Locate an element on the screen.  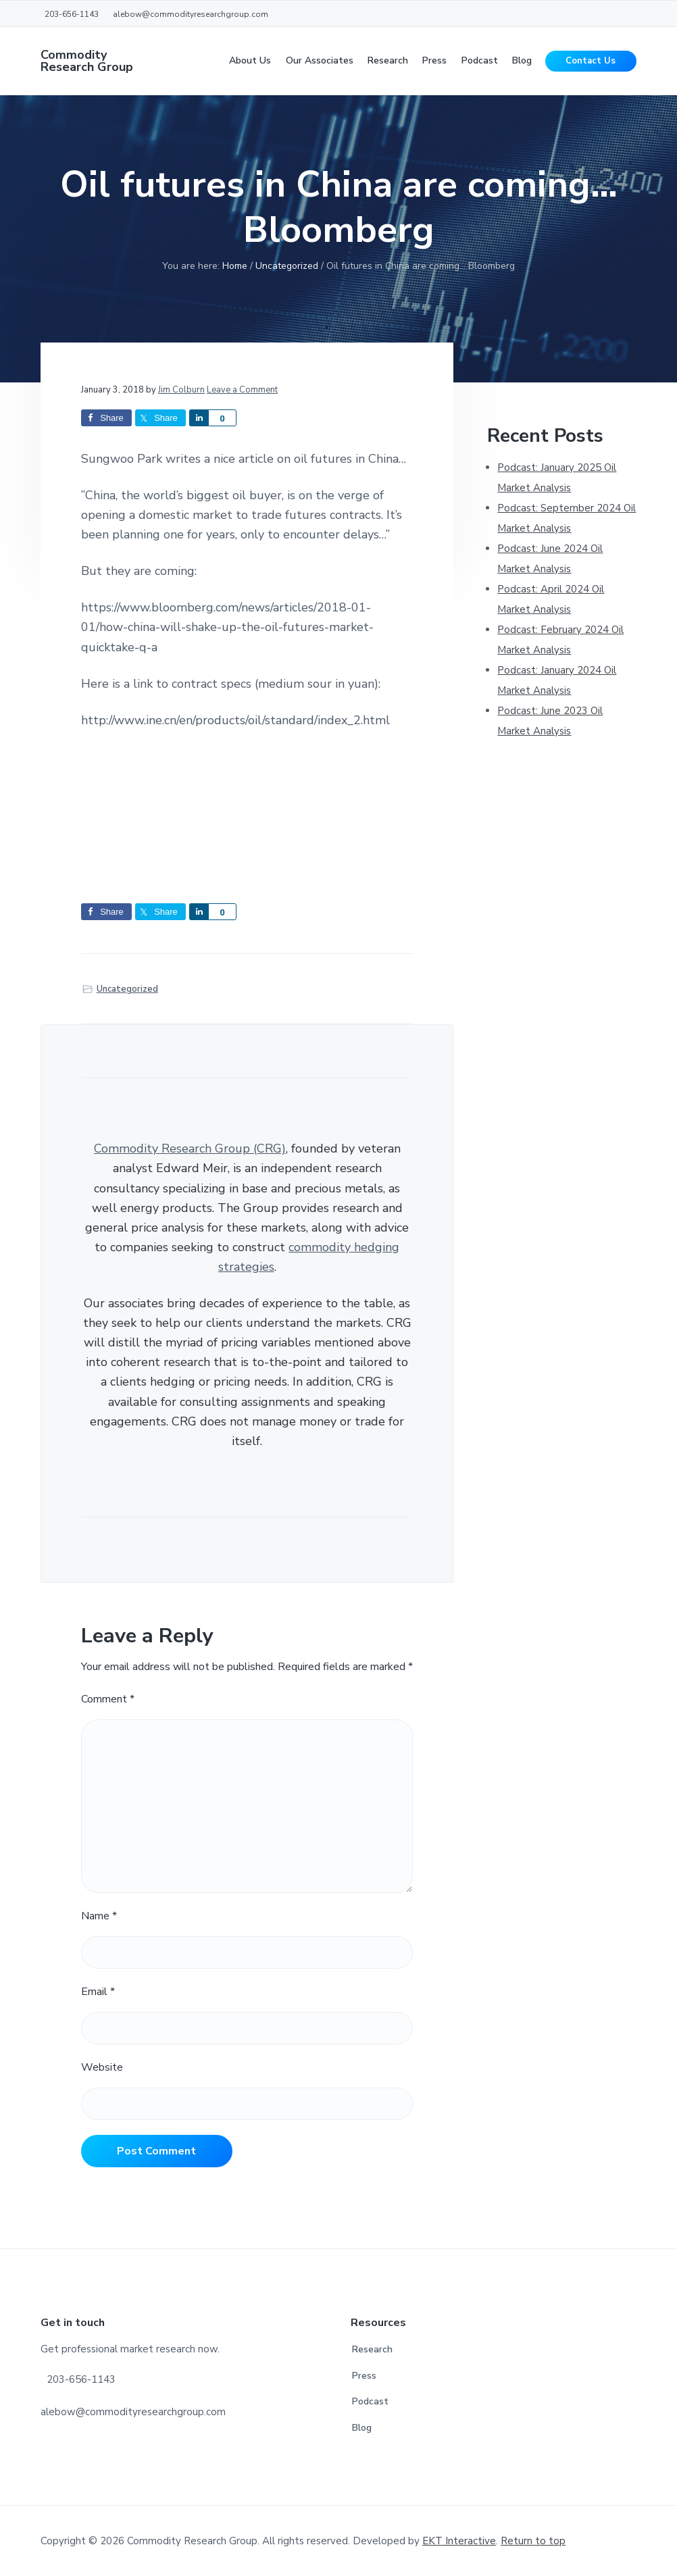
Research is located at coordinates (372, 2349).